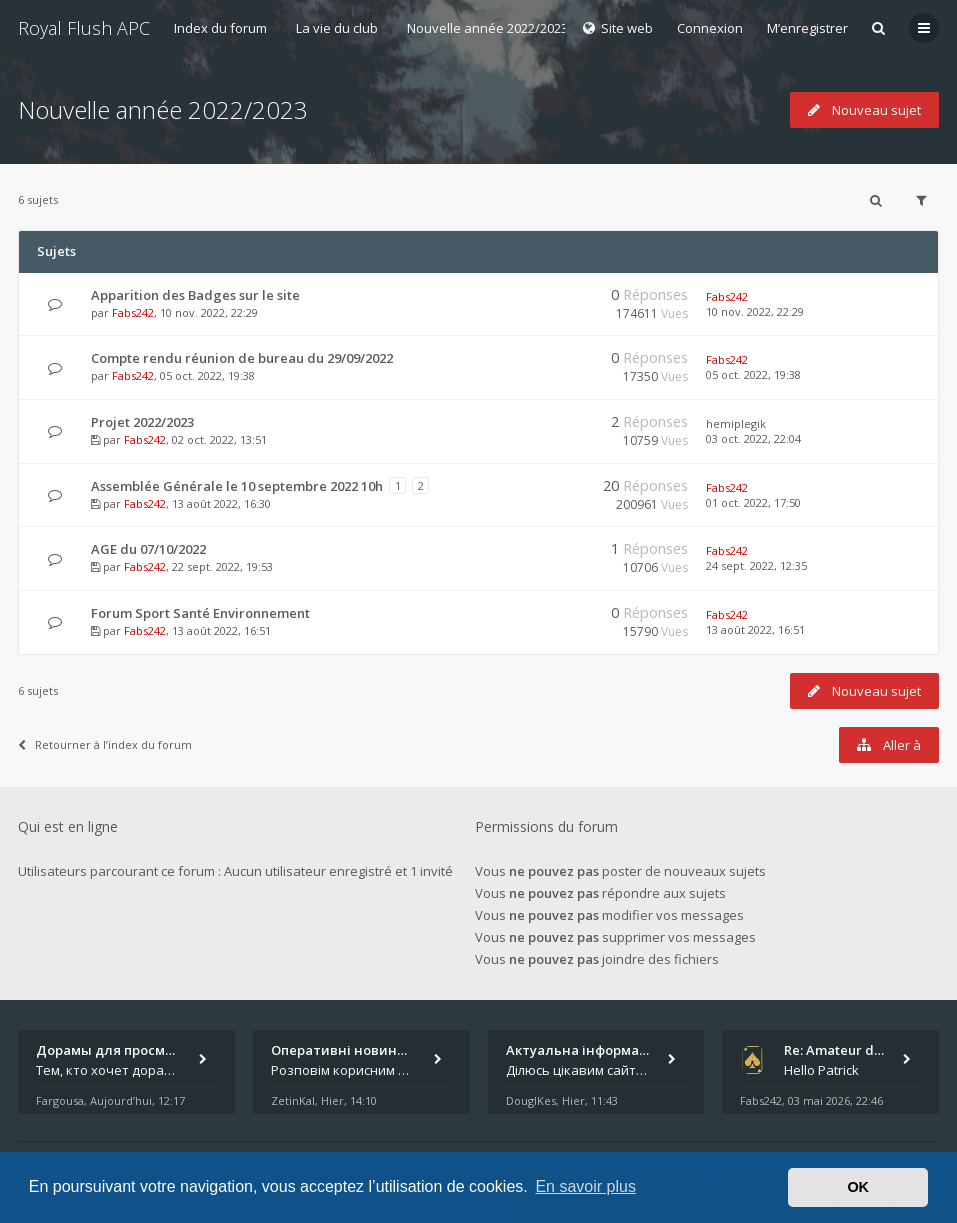 This screenshot has width=957, height=1223. Describe the element at coordinates (755, 311) in the screenshot. I see `10 nov. 2022, 22:29` at that location.